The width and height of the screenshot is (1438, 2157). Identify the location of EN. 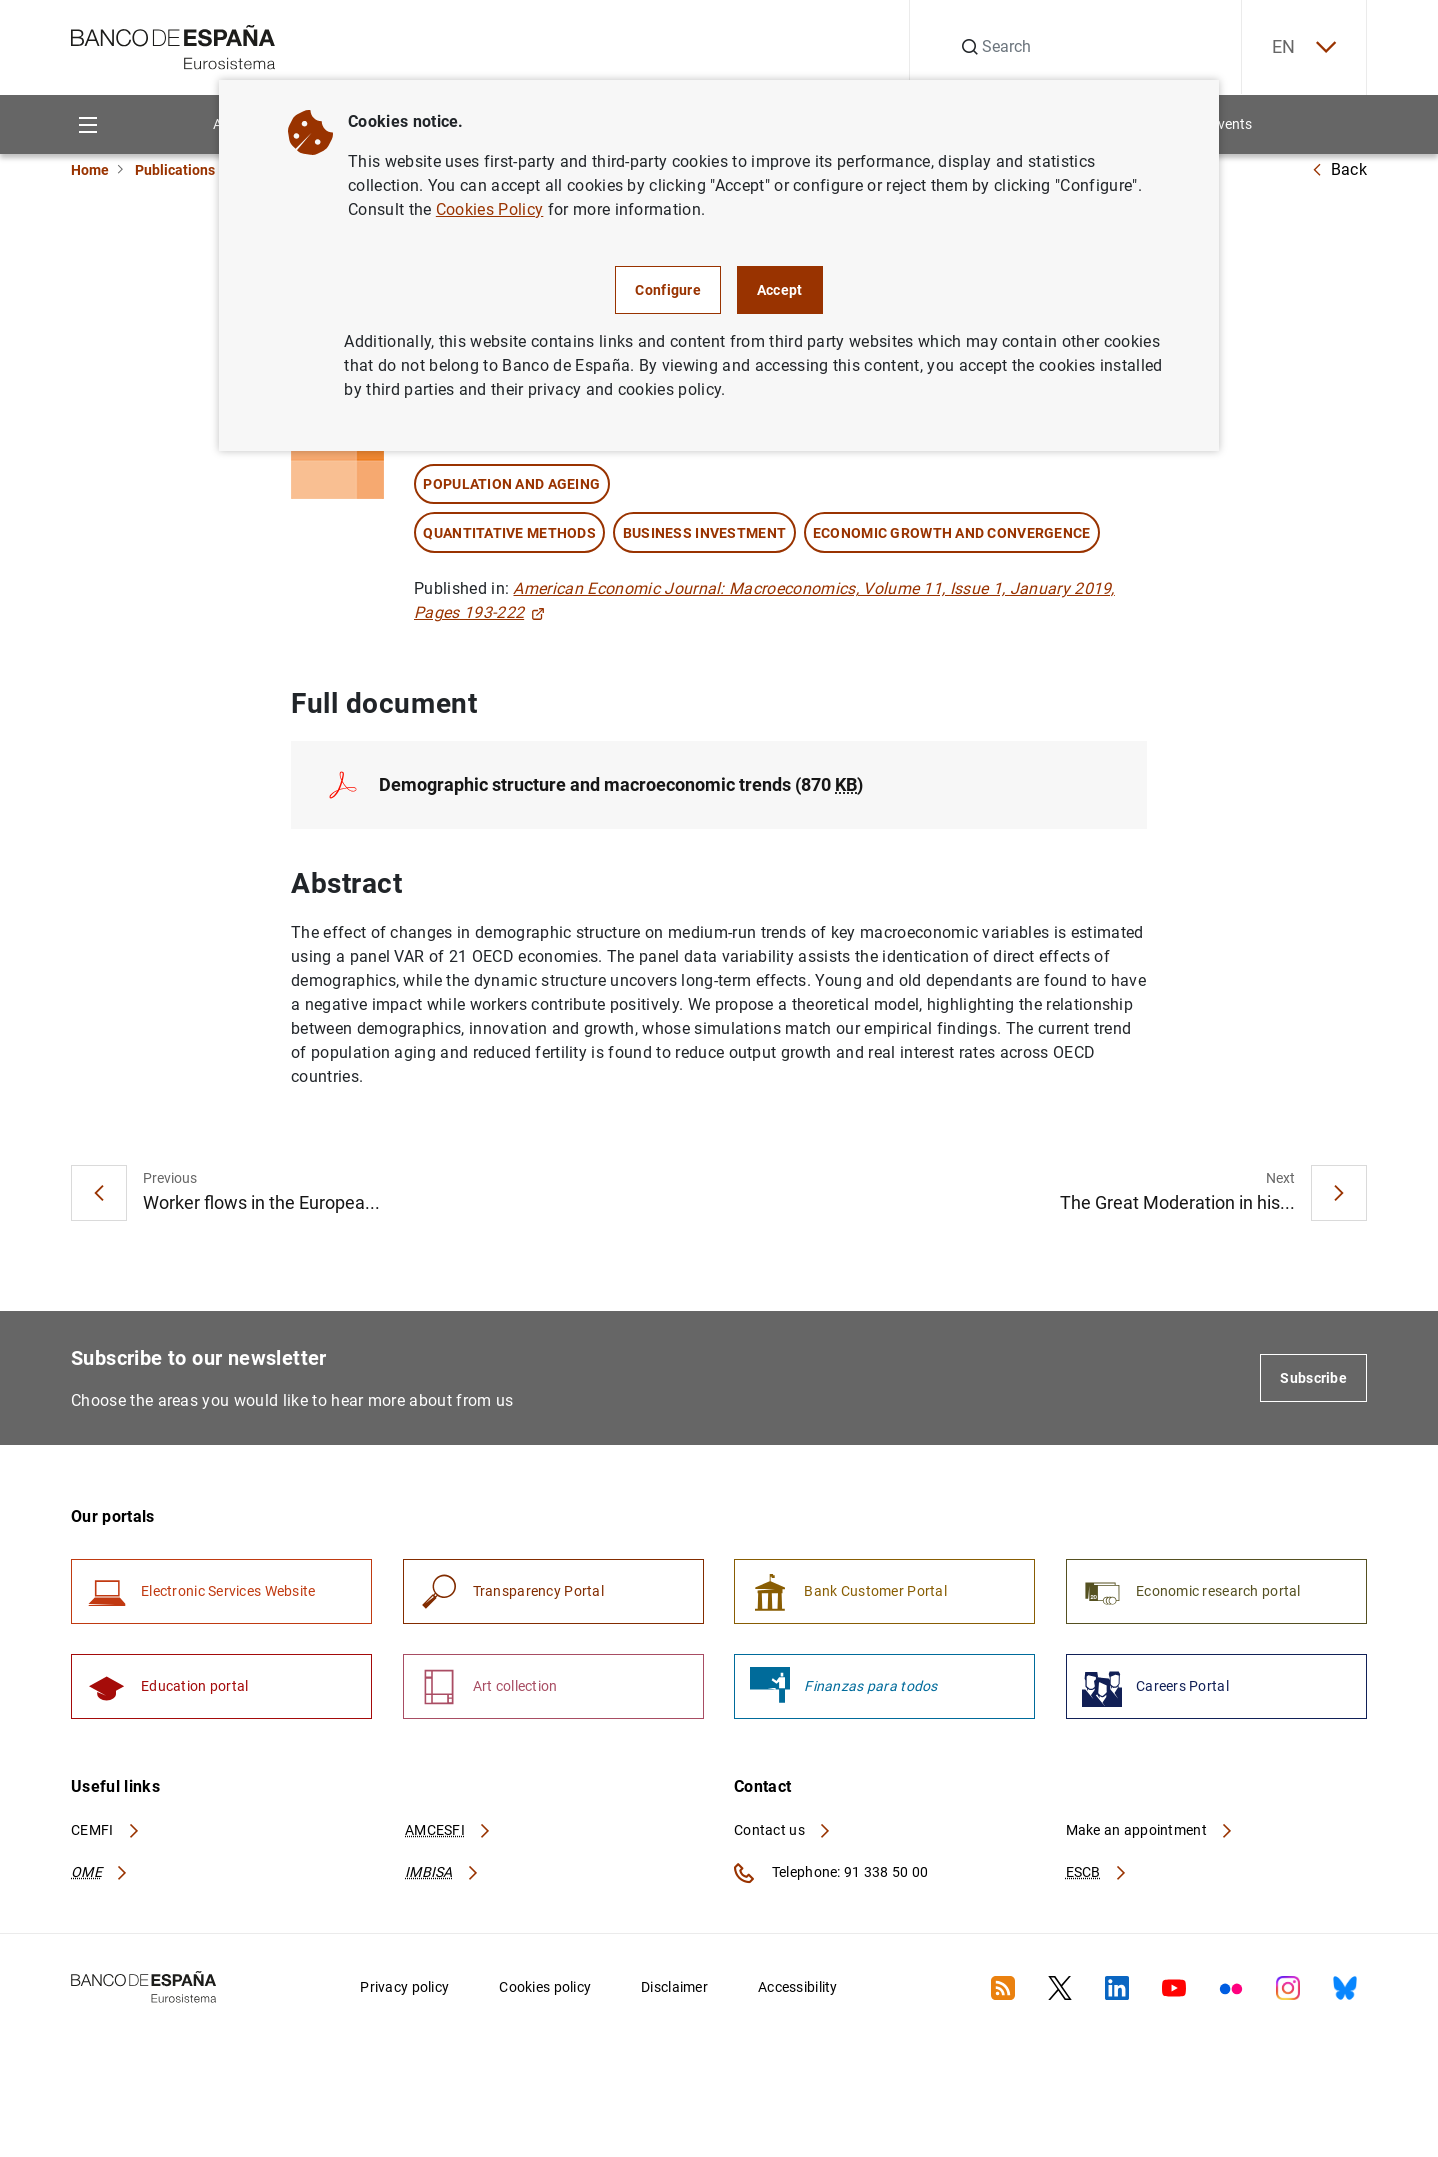
(1304, 47).